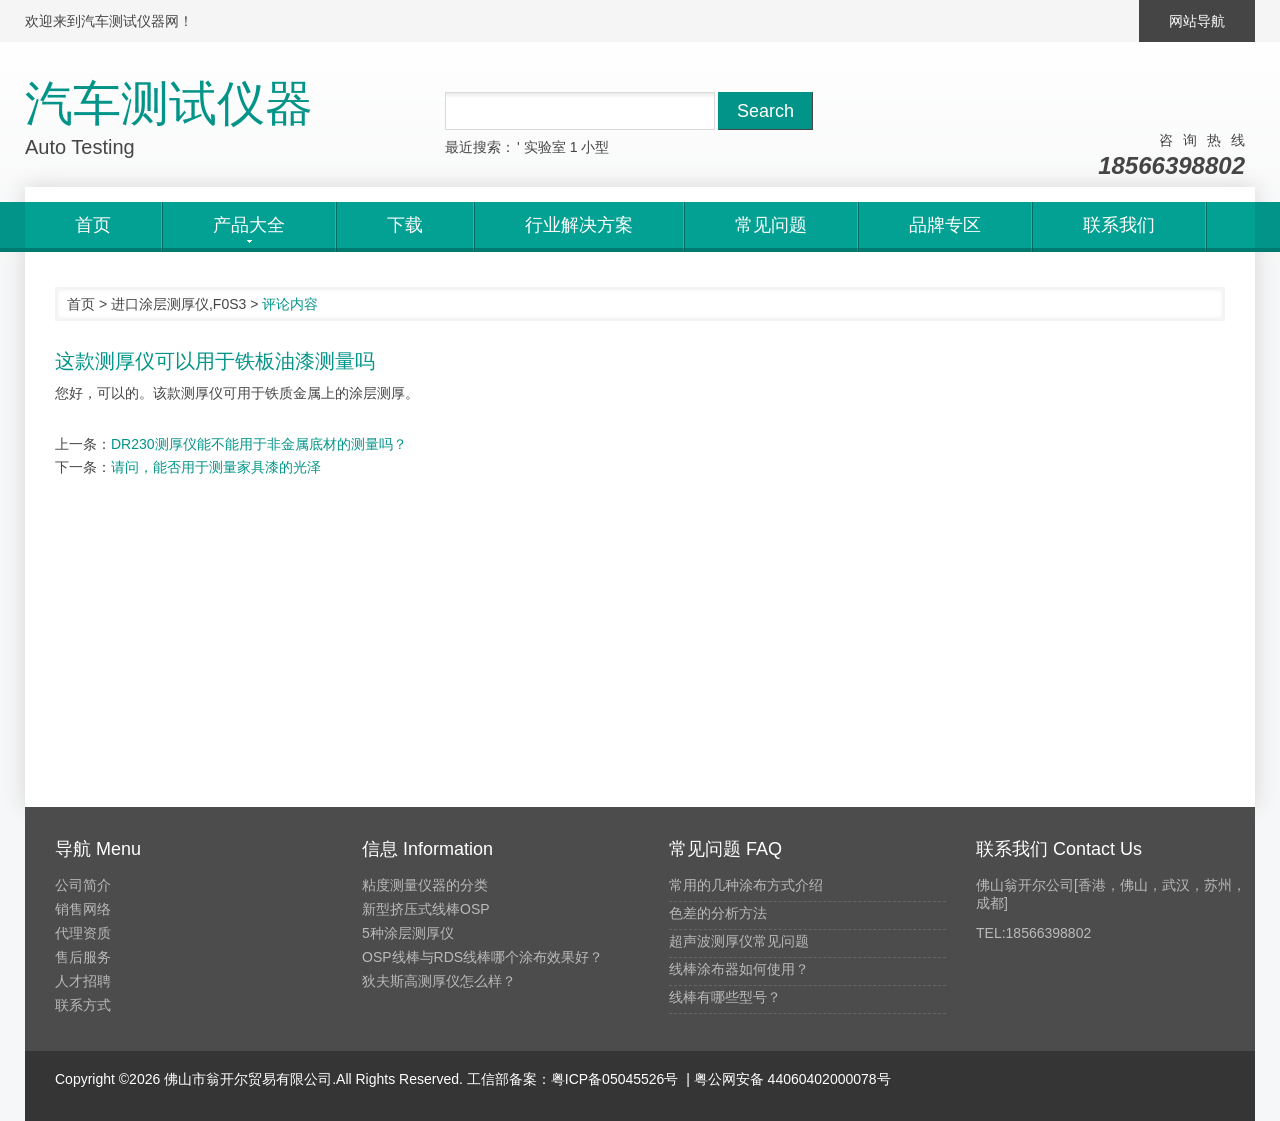 The height and width of the screenshot is (1121, 1280). Describe the element at coordinates (739, 941) in the screenshot. I see `超声波测厚仪常见问题` at that location.